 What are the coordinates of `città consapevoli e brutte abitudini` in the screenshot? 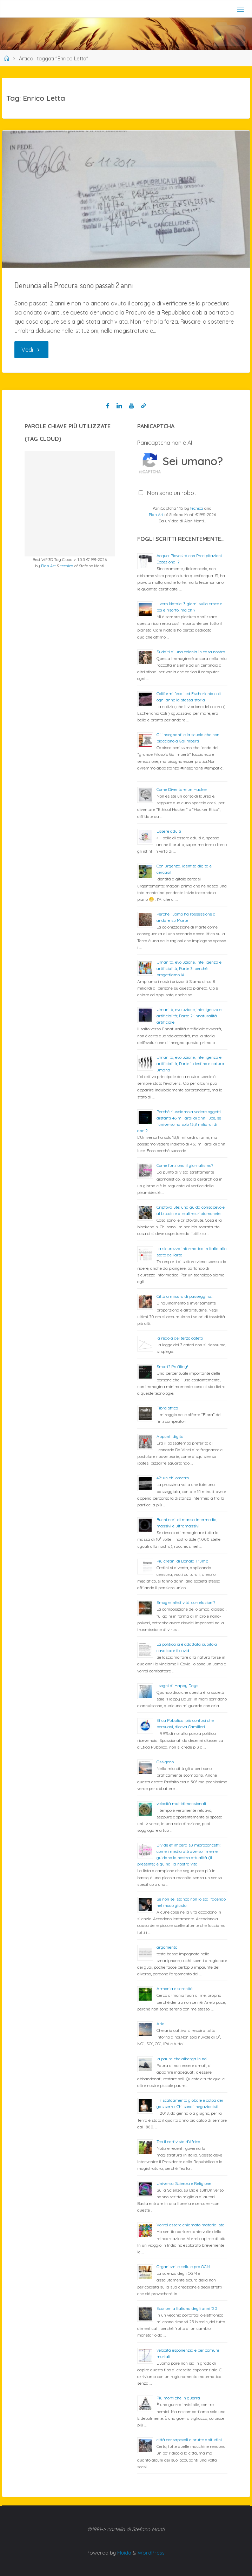 It's located at (189, 2439).